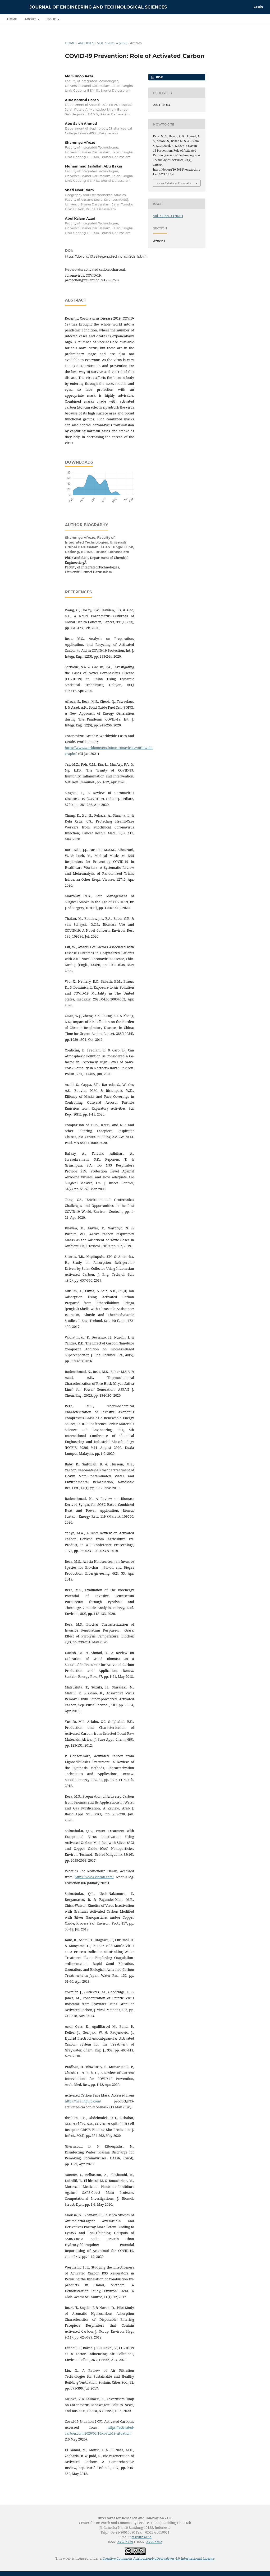 This screenshot has height=2576, width=270. Describe the element at coordinates (159, 2558) in the screenshot. I see `Creative Commons Attribution-NoDerivatives 4.0 International License` at that location.